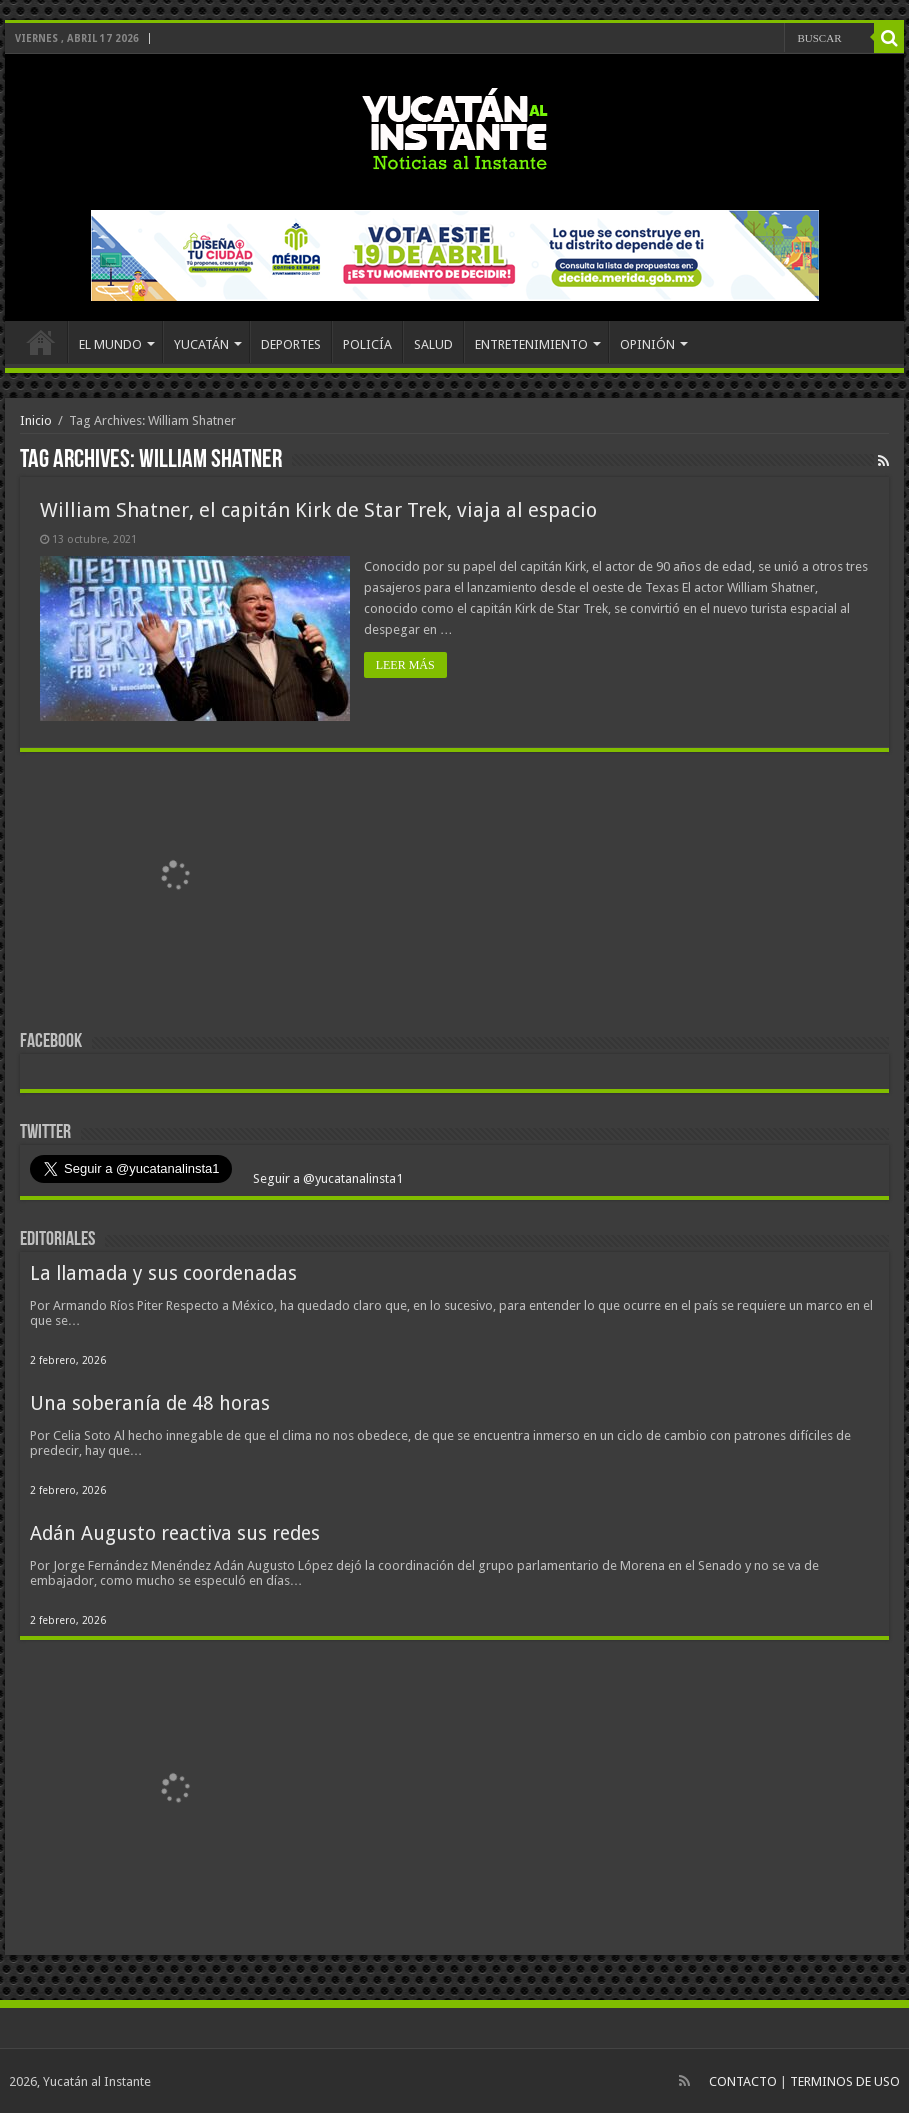 This screenshot has width=909, height=2113. What do you see at coordinates (110, 344) in the screenshot?
I see `EL MUNDO` at bounding box center [110, 344].